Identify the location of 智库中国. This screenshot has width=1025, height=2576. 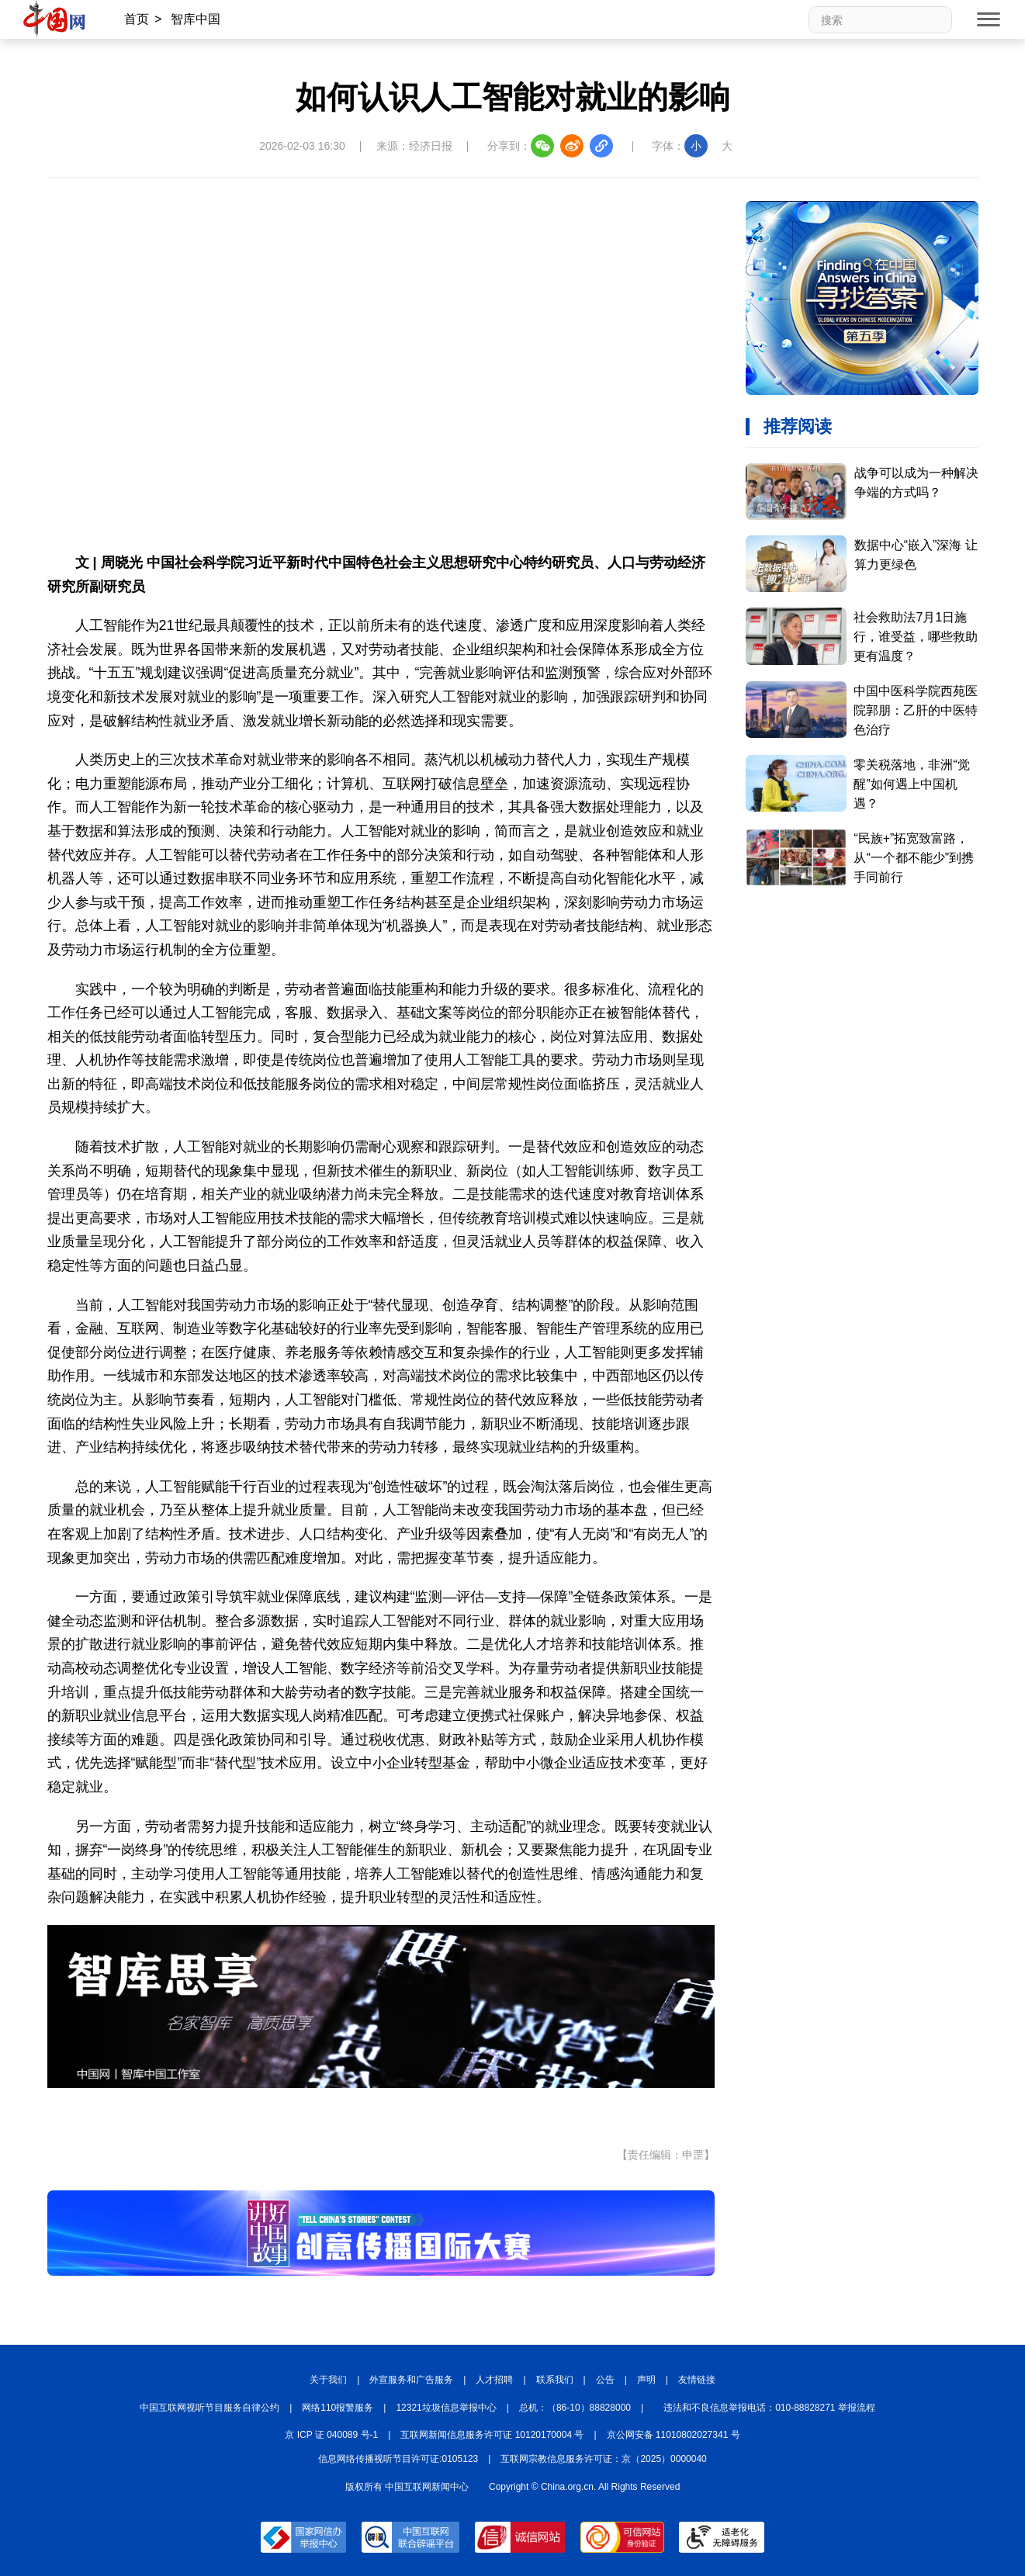
(195, 19).